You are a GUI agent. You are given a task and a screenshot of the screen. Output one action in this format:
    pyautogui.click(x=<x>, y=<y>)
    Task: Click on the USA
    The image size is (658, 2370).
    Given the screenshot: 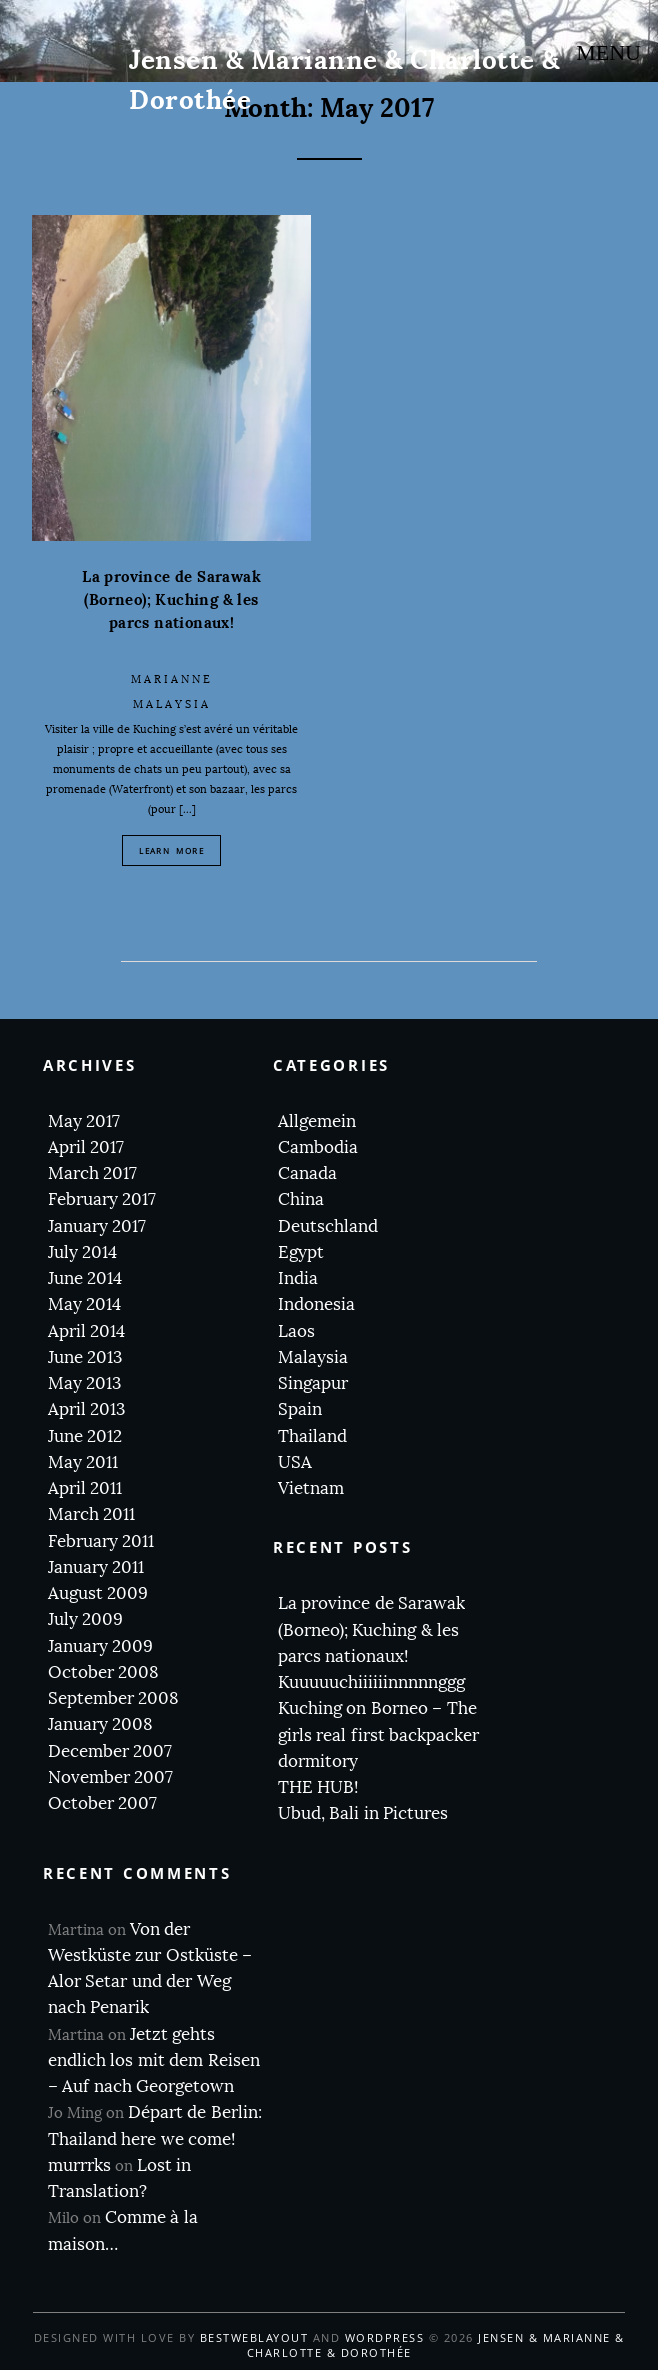 What is the action you would take?
    pyautogui.click(x=295, y=1462)
    